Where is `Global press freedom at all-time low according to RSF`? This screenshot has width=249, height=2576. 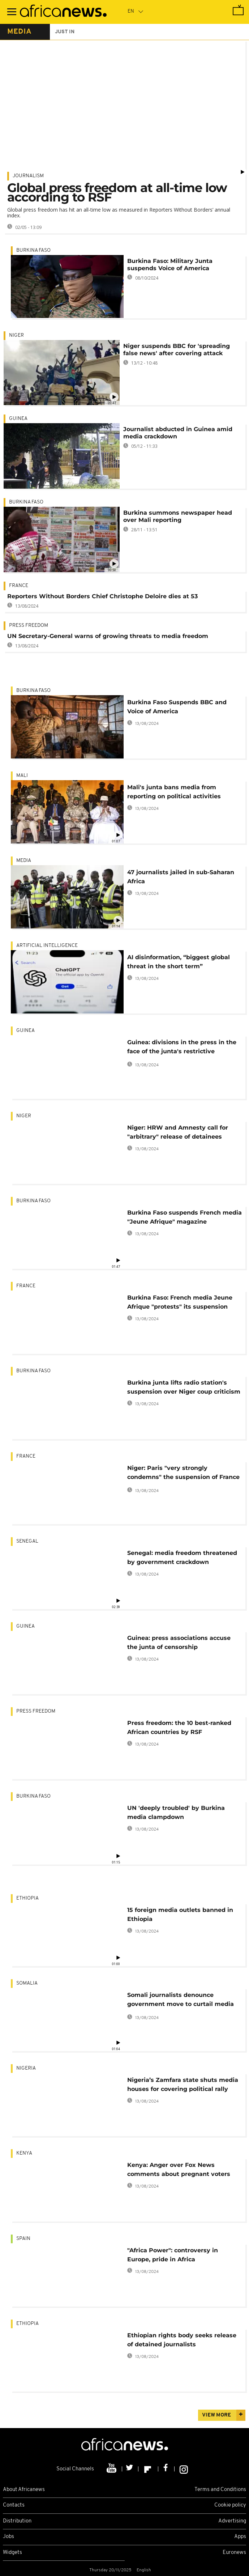
Global press freedom at all-time low according to RSF is located at coordinates (117, 192).